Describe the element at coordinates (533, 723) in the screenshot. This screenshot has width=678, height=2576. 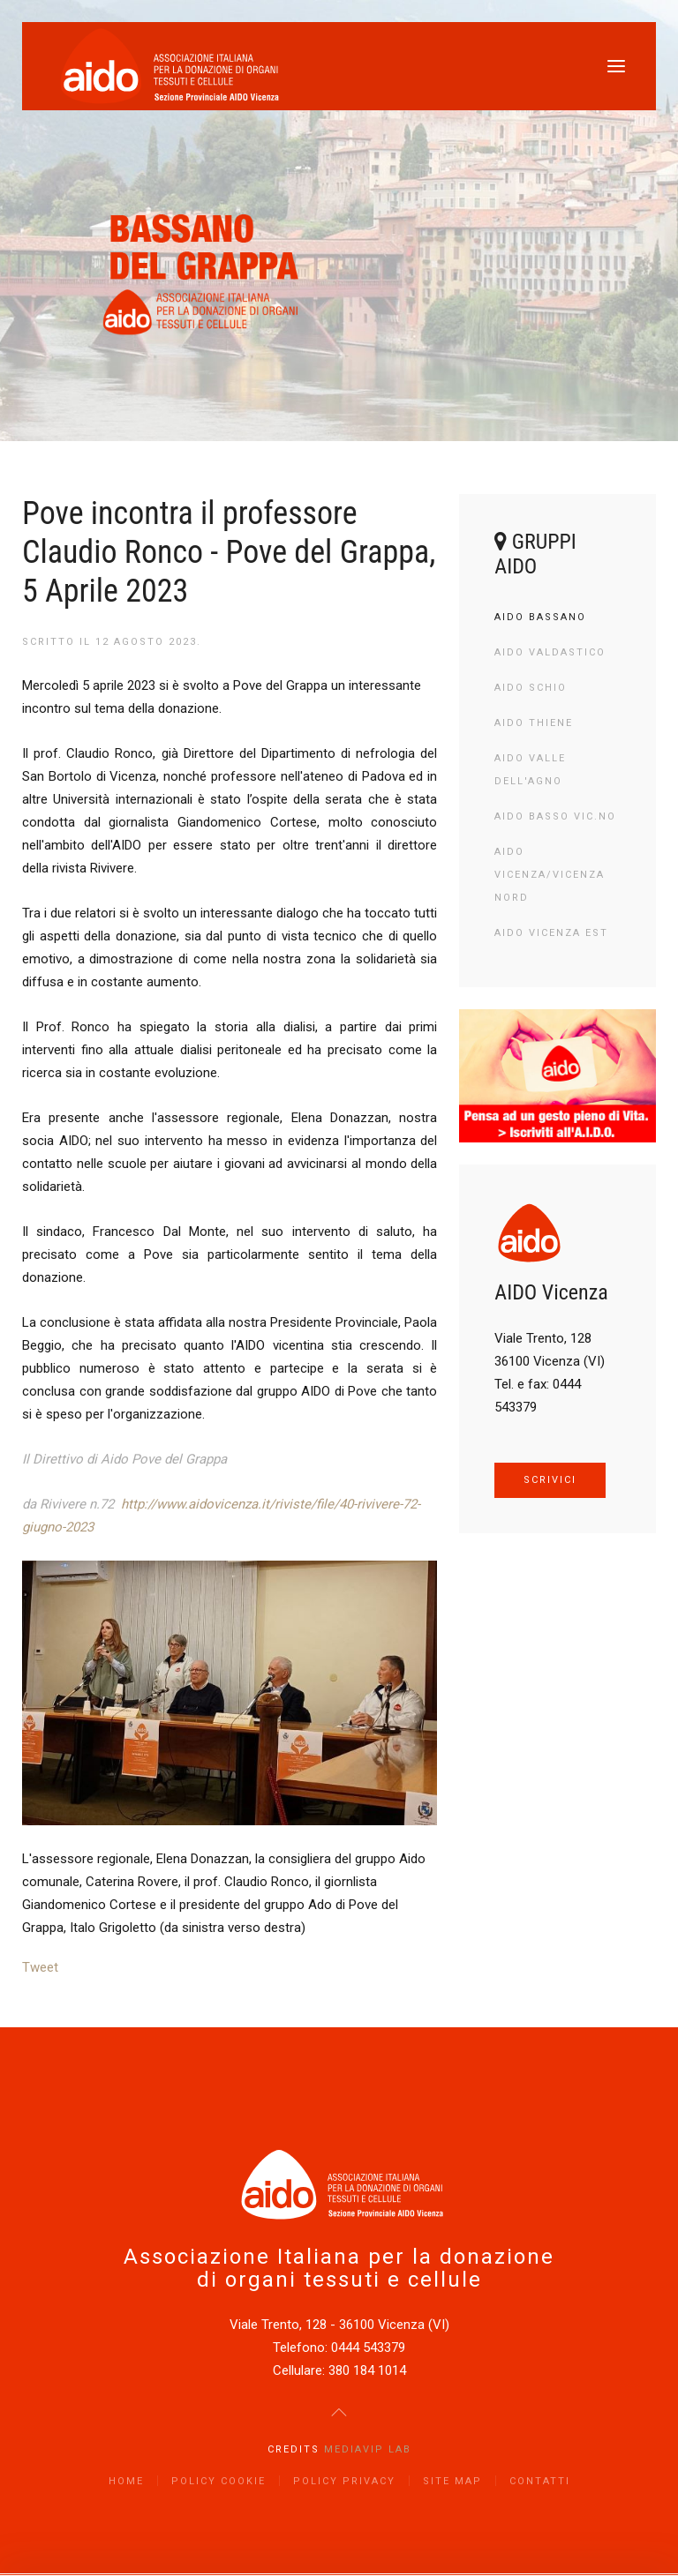
I see `AIDO Thiene` at that location.